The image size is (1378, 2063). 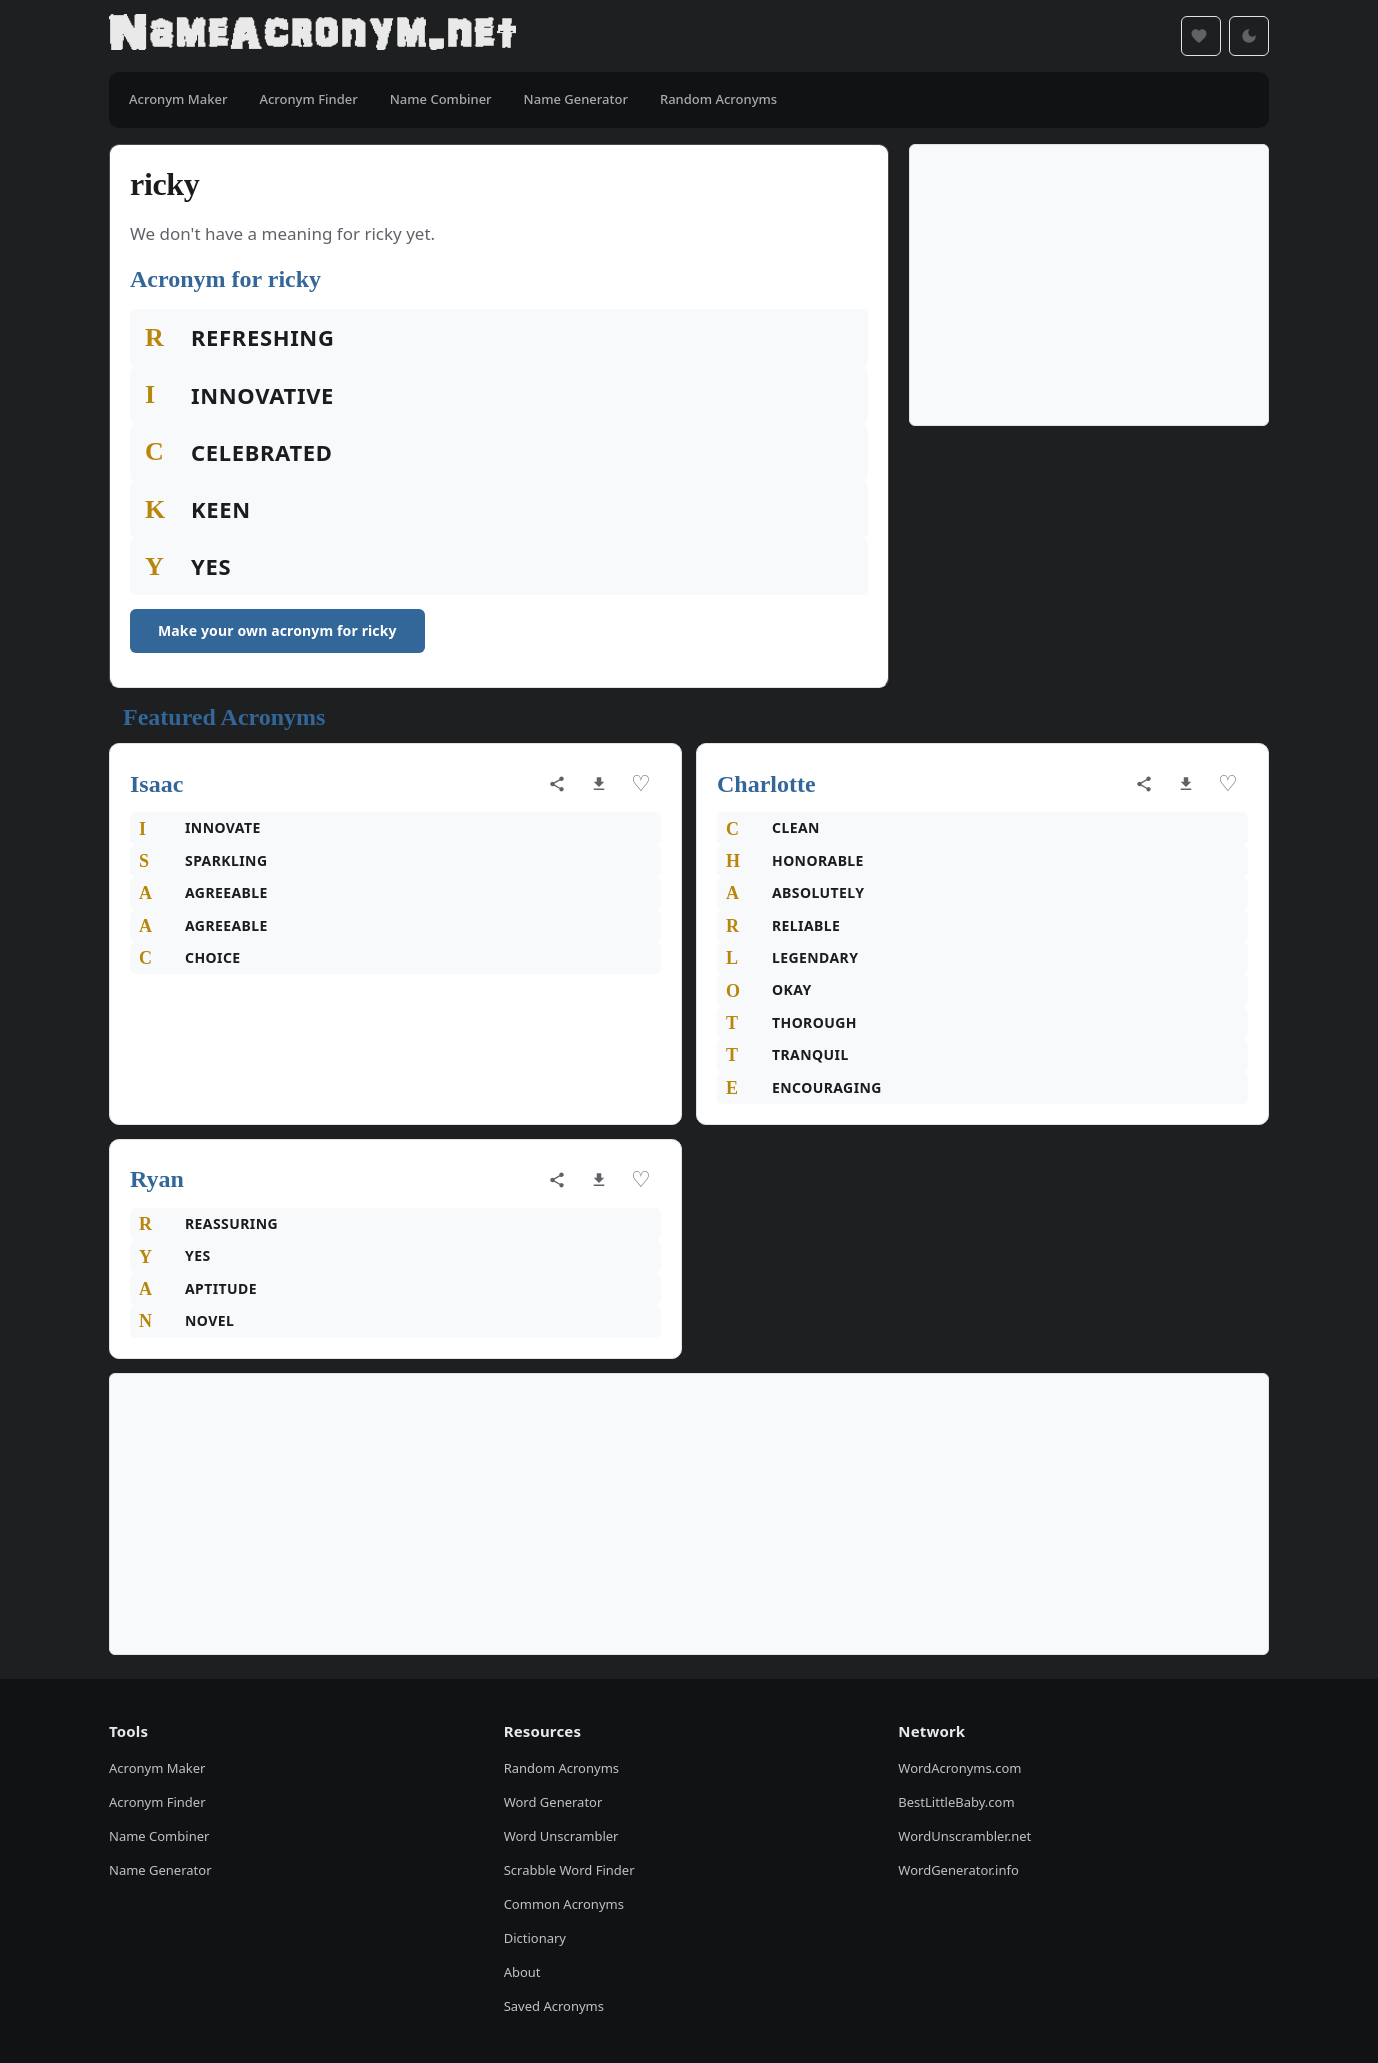 I want to click on Name Combiner, so click(x=159, y=1836).